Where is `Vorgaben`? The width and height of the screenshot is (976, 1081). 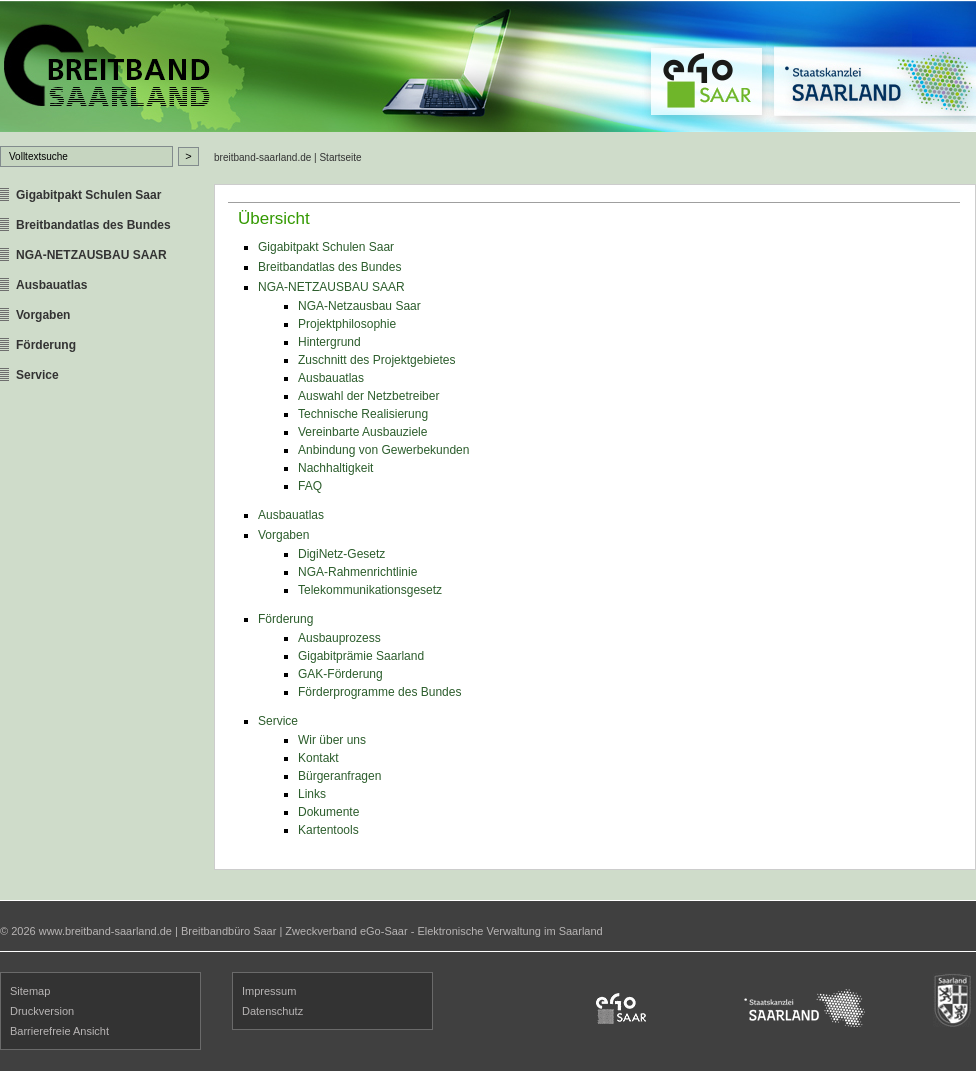
Vorgaben is located at coordinates (43, 315).